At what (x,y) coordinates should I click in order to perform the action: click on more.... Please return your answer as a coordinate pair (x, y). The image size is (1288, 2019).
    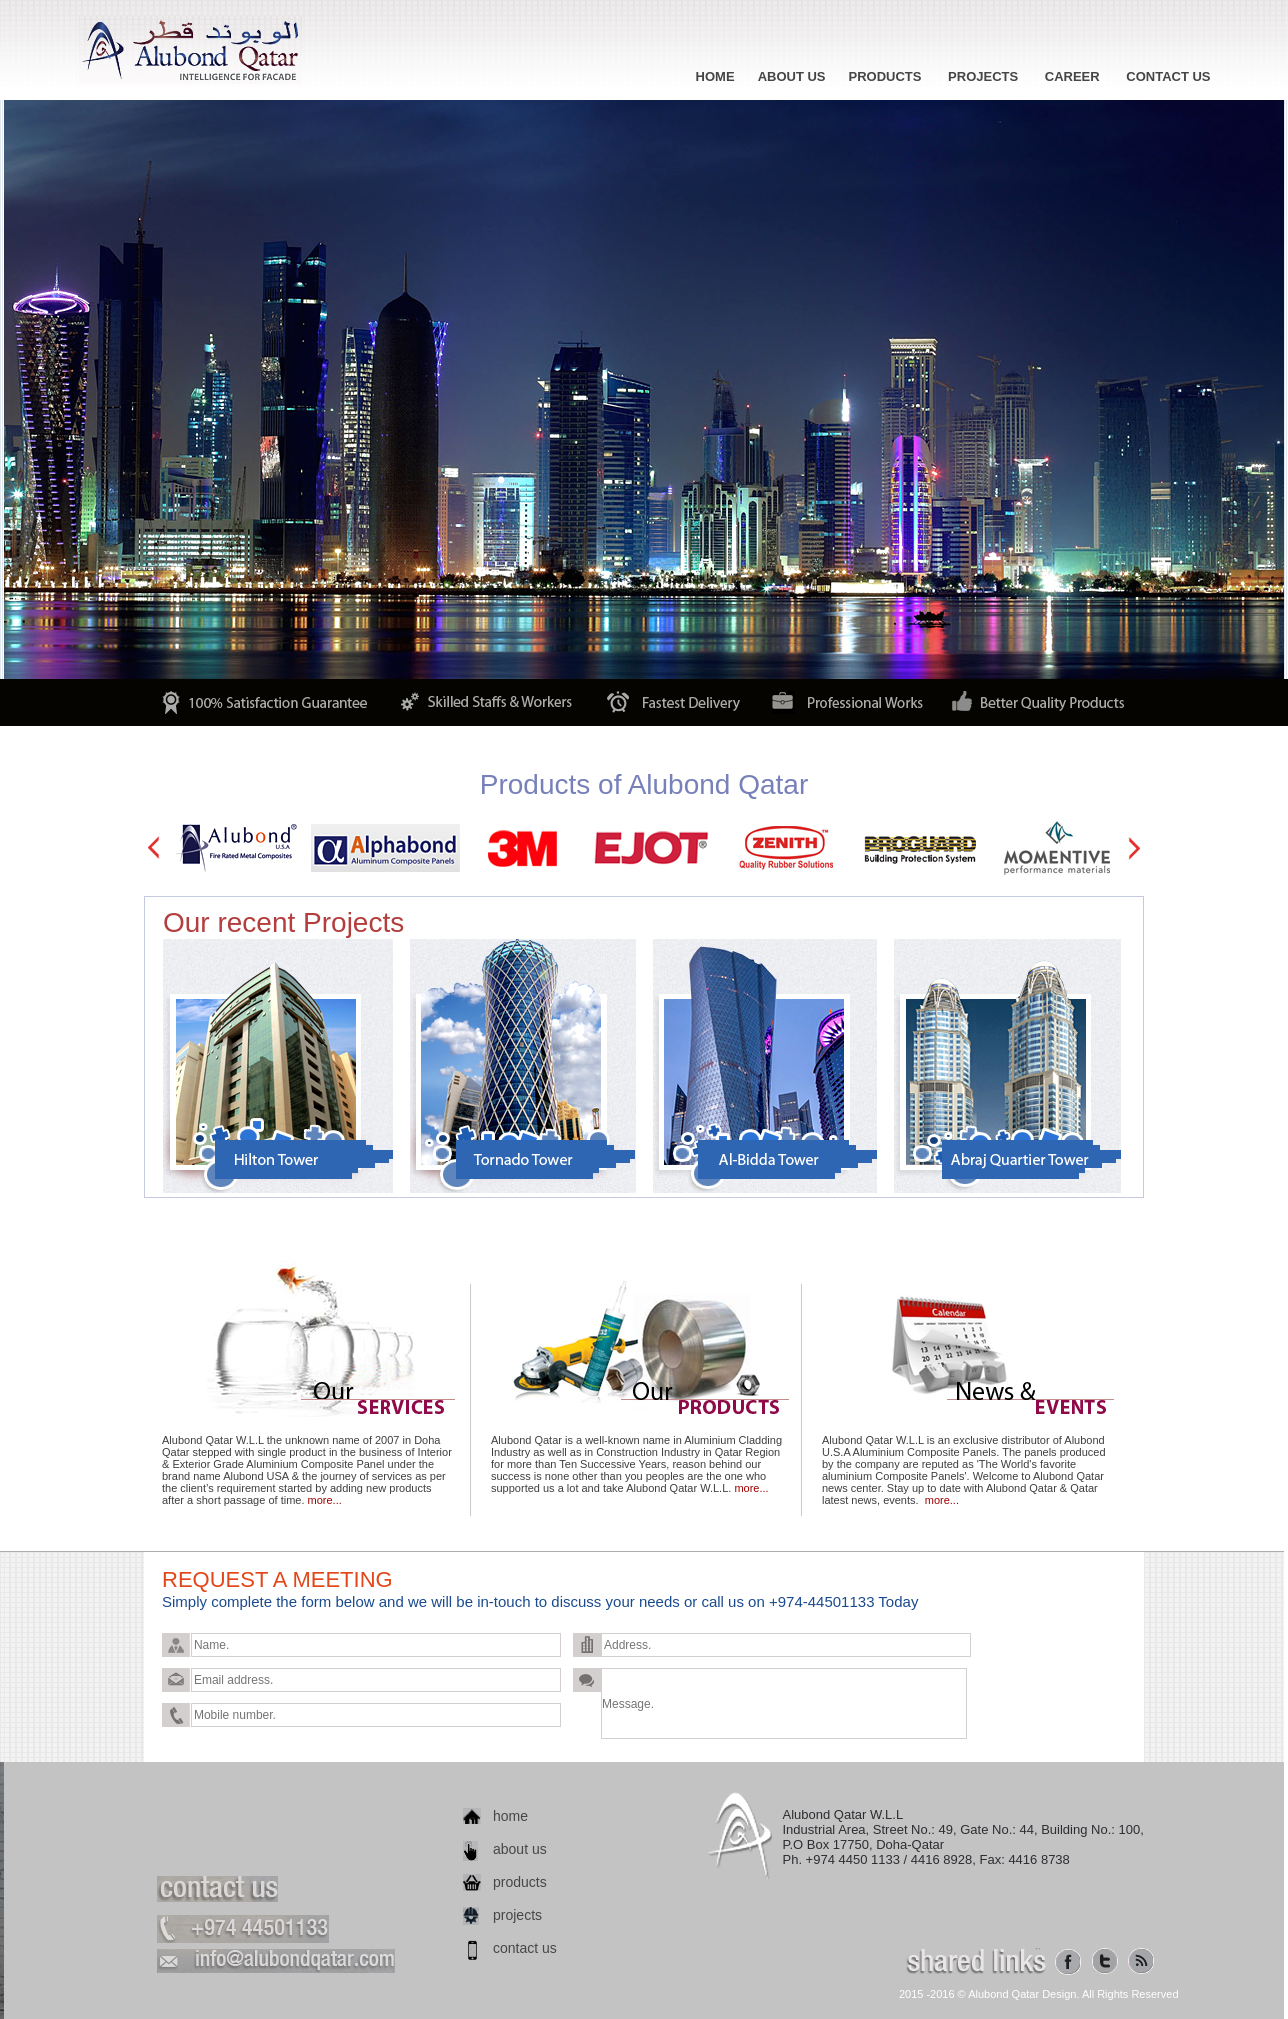
    Looking at the image, I should click on (325, 1500).